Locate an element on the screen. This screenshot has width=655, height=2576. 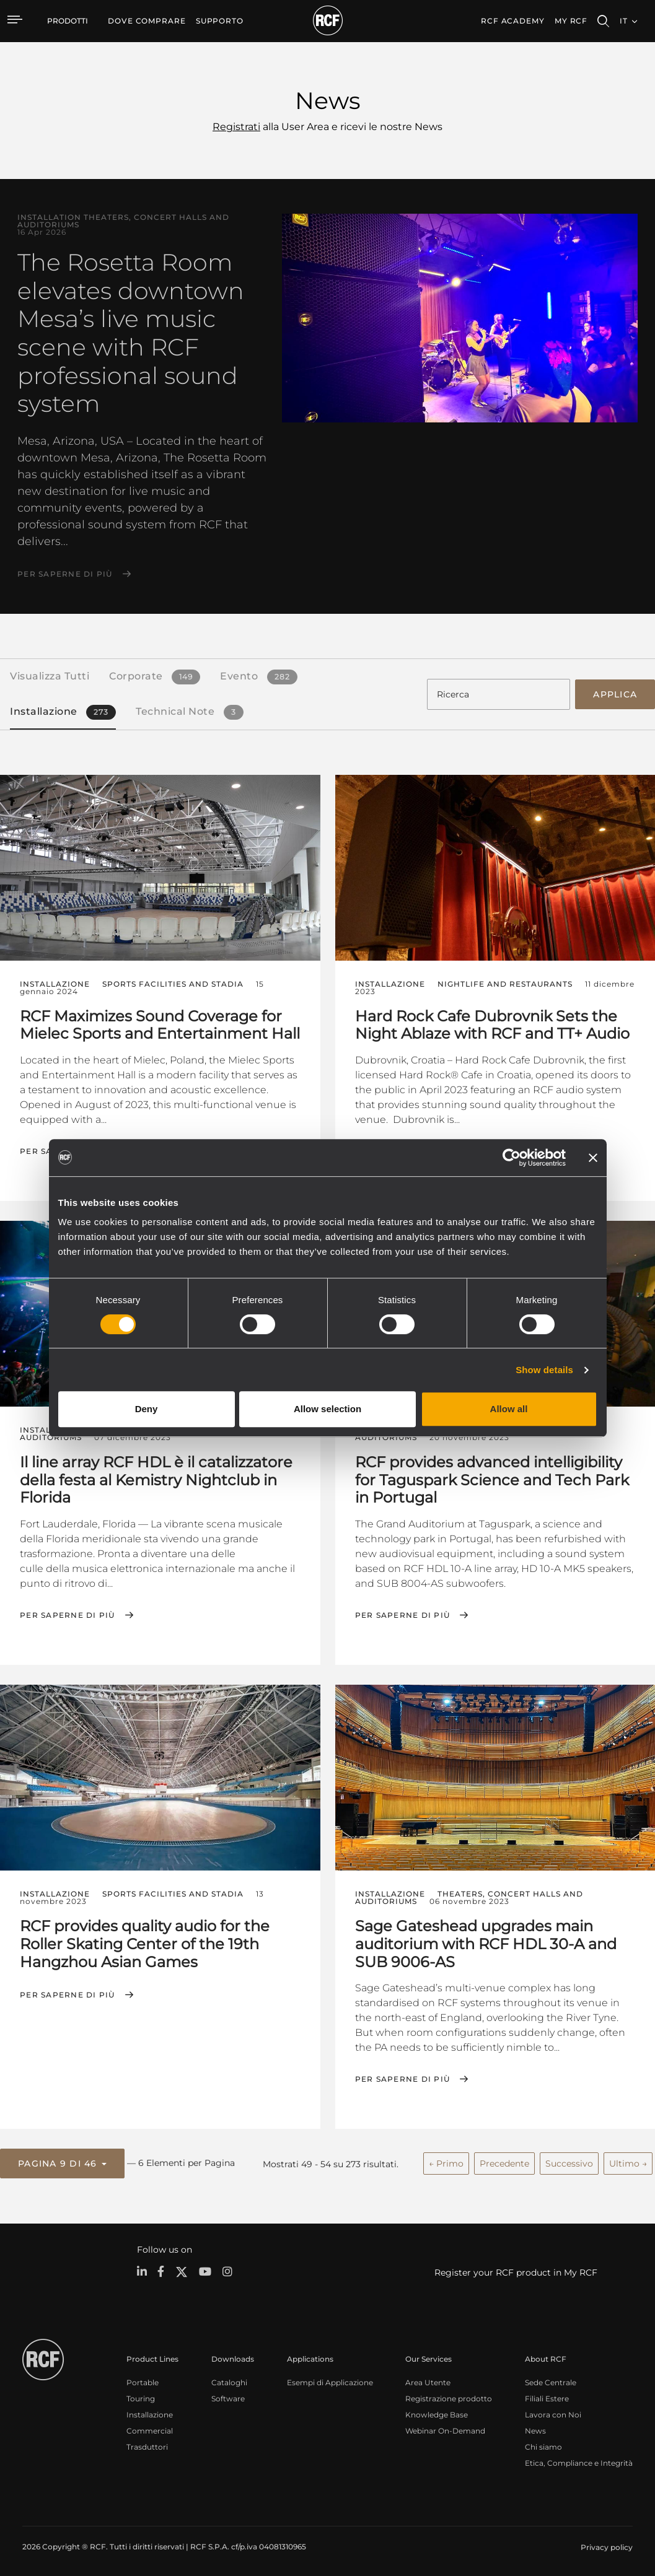
Lavora con Noi is located at coordinates (553, 2412).